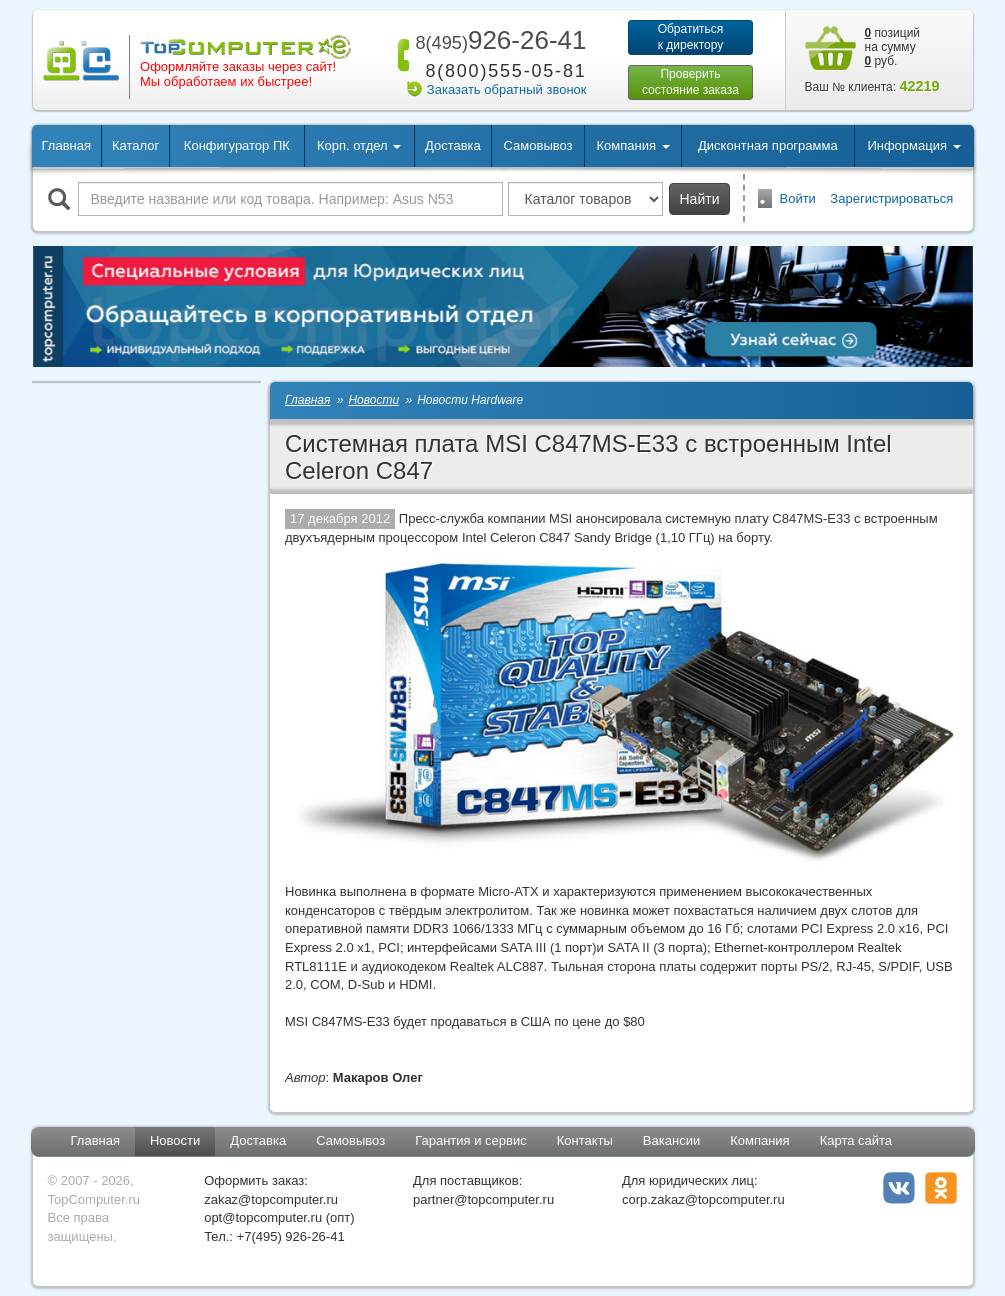 The image size is (1005, 1296). I want to click on Новости, so click(175, 1140).